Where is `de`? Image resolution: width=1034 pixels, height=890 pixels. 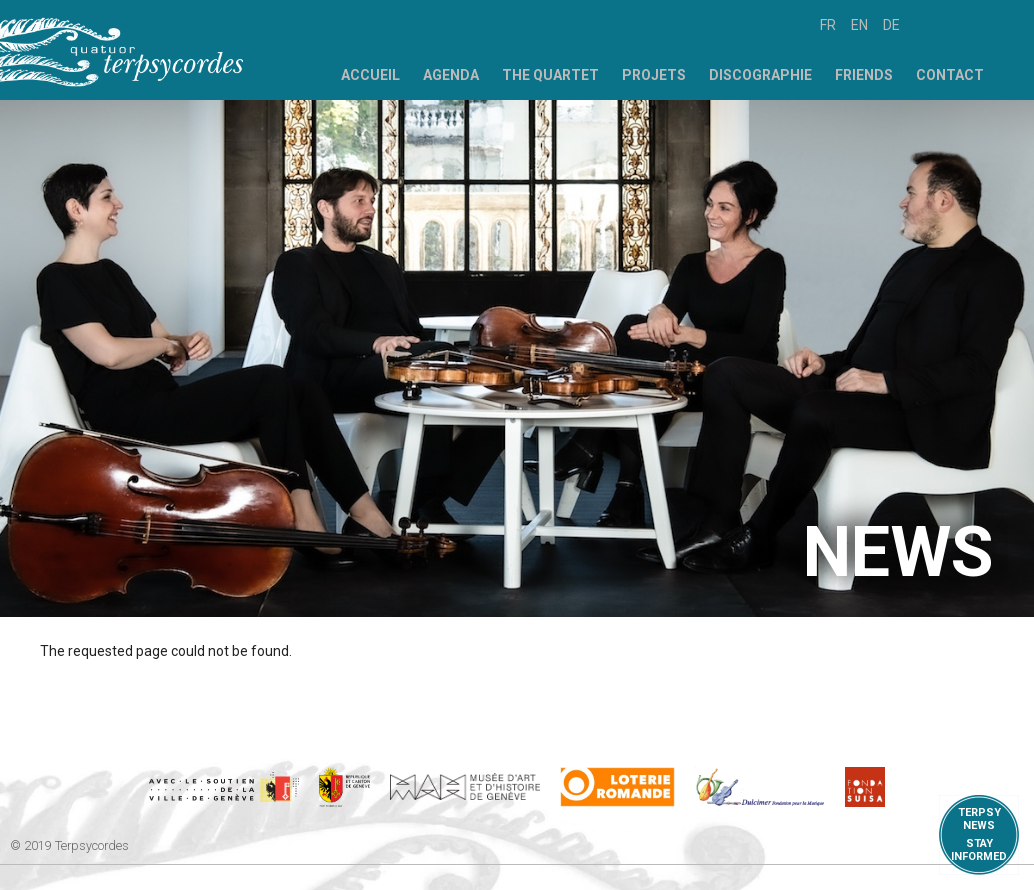 de is located at coordinates (891, 25).